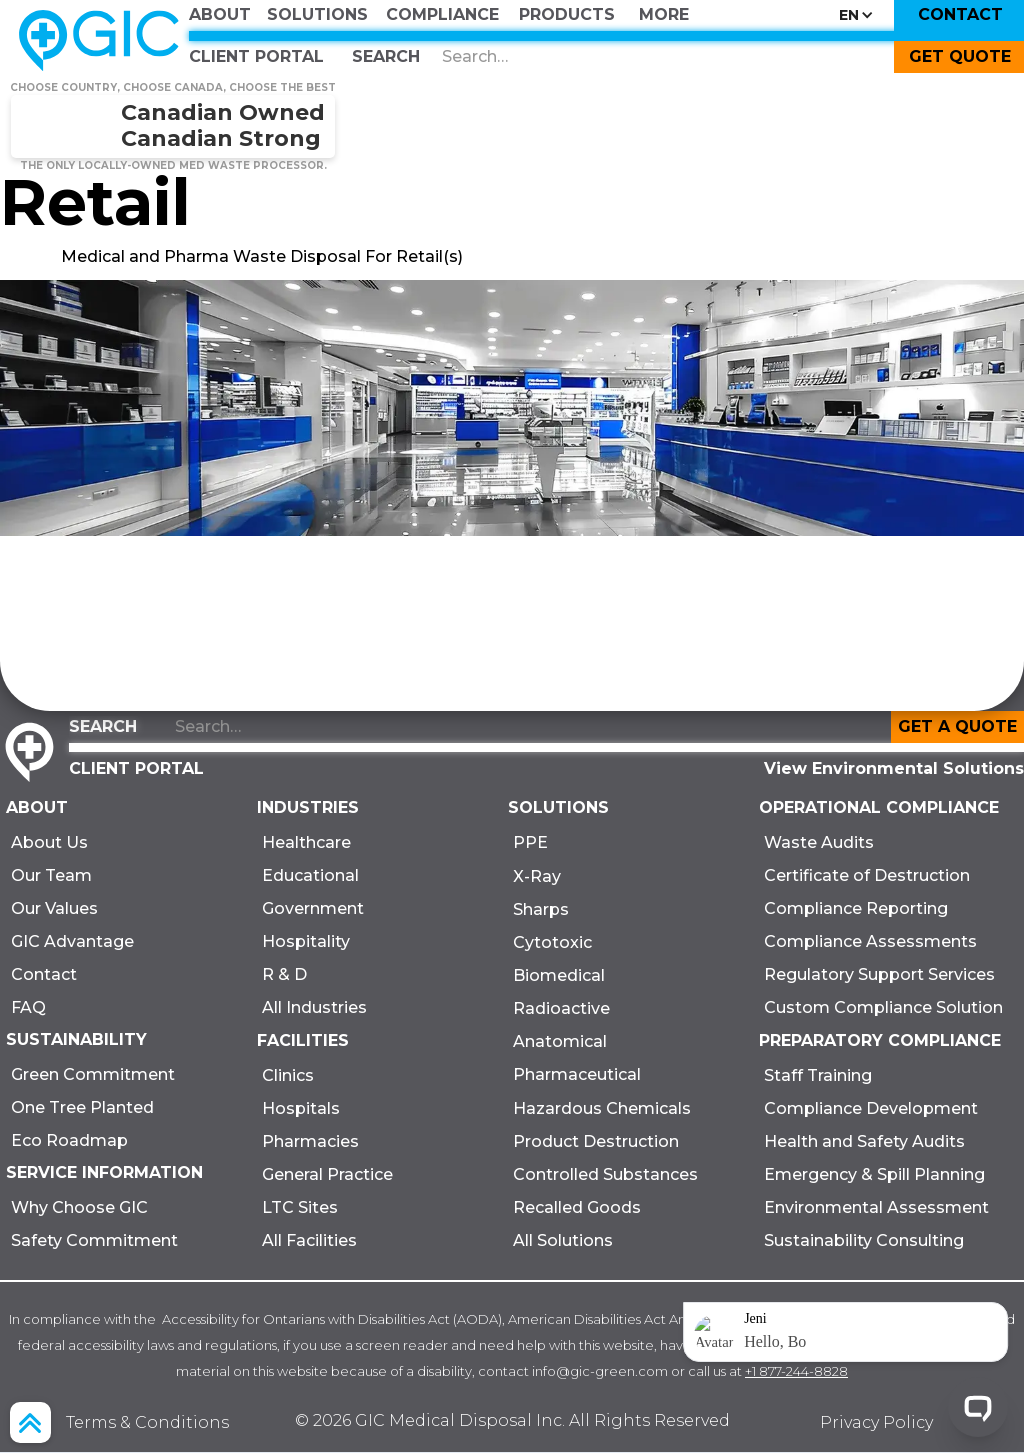 The width and height of the screenshot is (1024, 1453). I want to click on +1 877-244-8828, so click(796, 1371).